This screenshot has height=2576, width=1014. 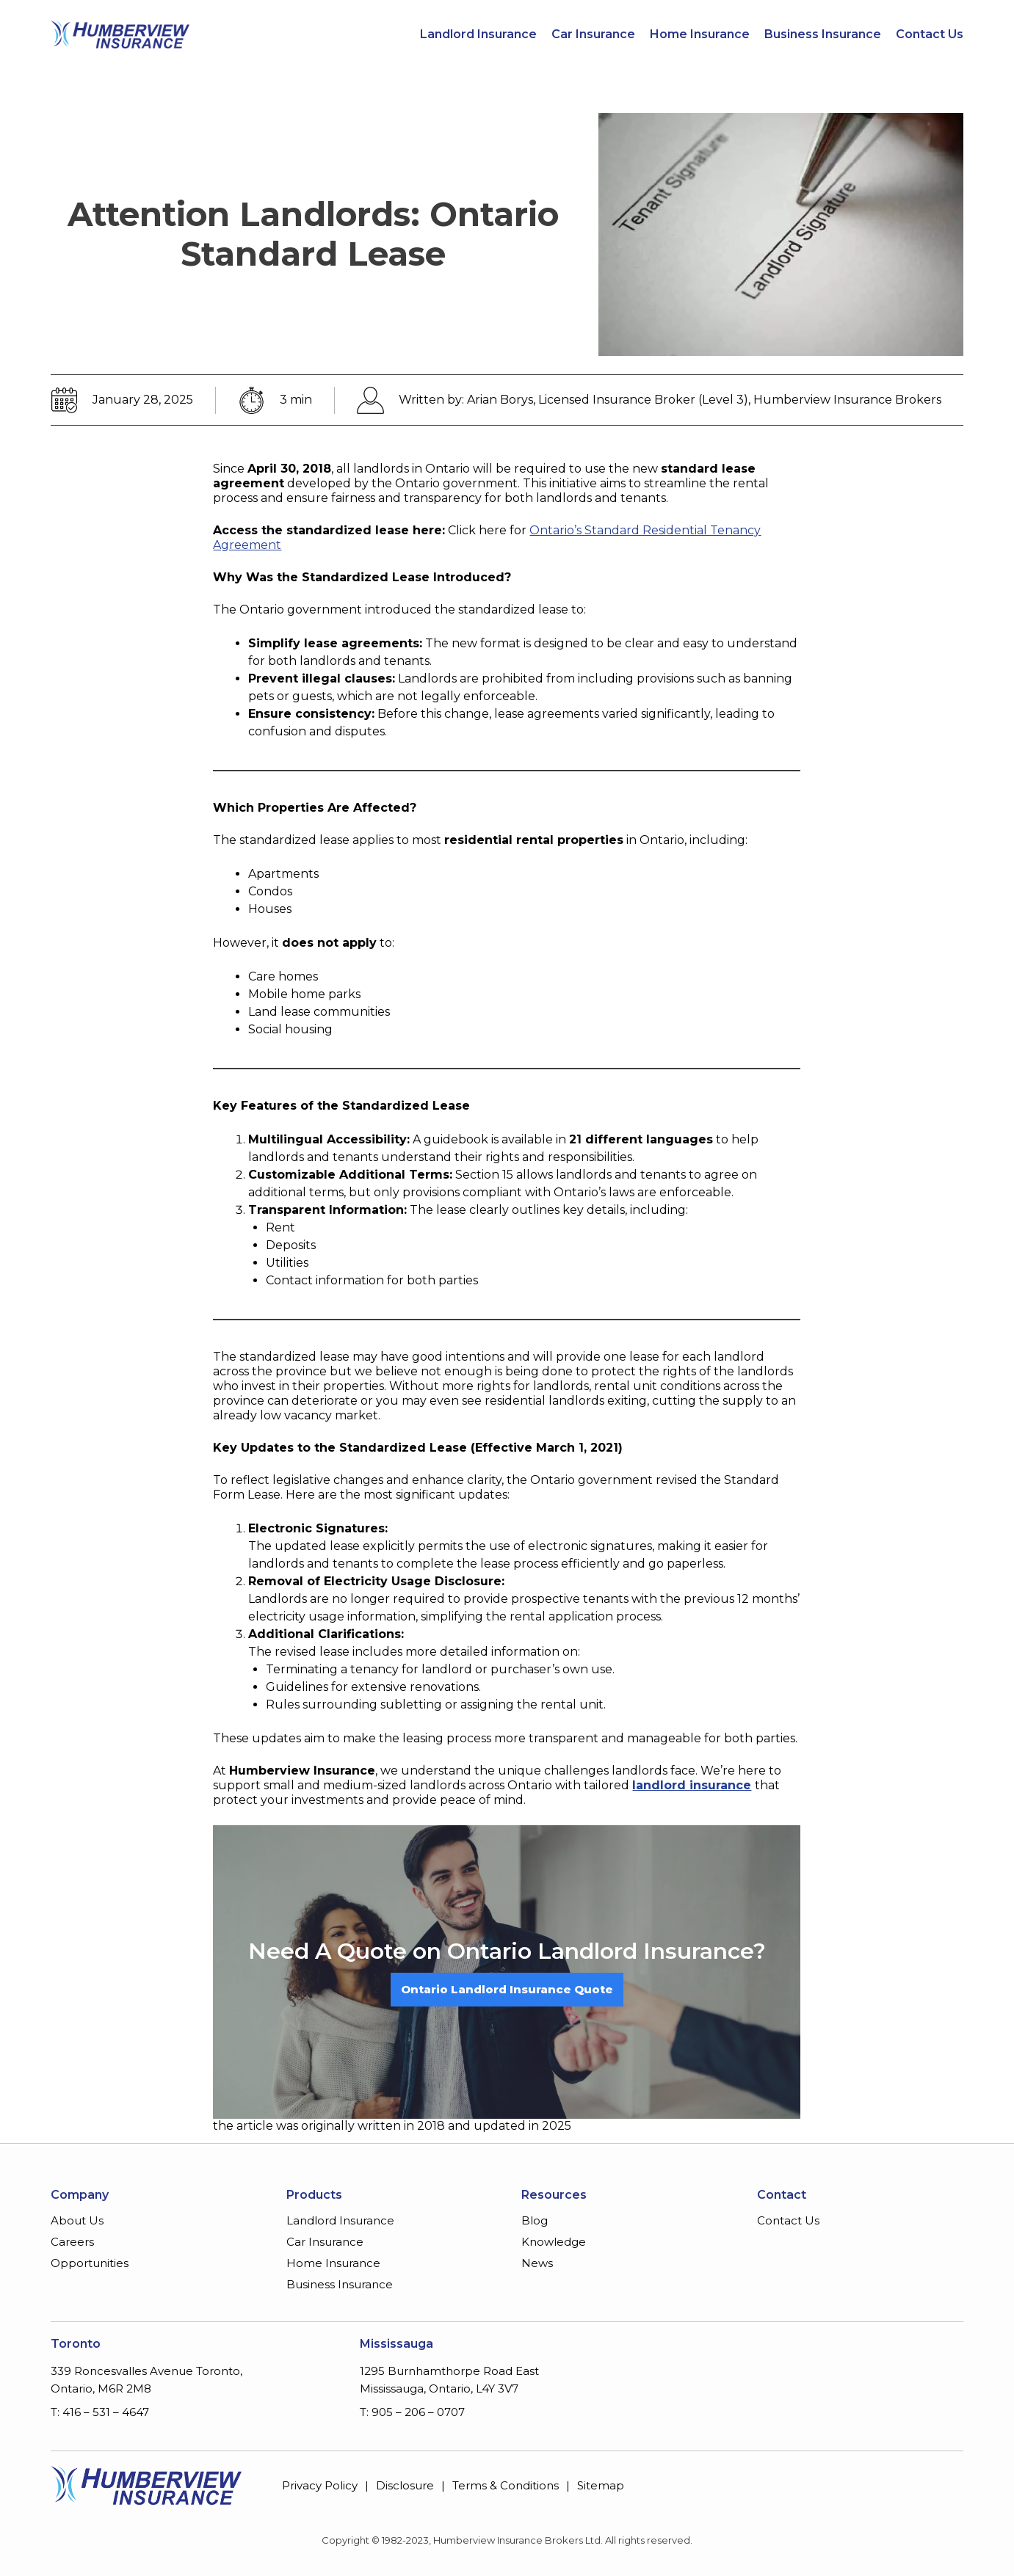 I want to click on Ontario Landlord Insurance Quote, so click(x=507, y=1989).